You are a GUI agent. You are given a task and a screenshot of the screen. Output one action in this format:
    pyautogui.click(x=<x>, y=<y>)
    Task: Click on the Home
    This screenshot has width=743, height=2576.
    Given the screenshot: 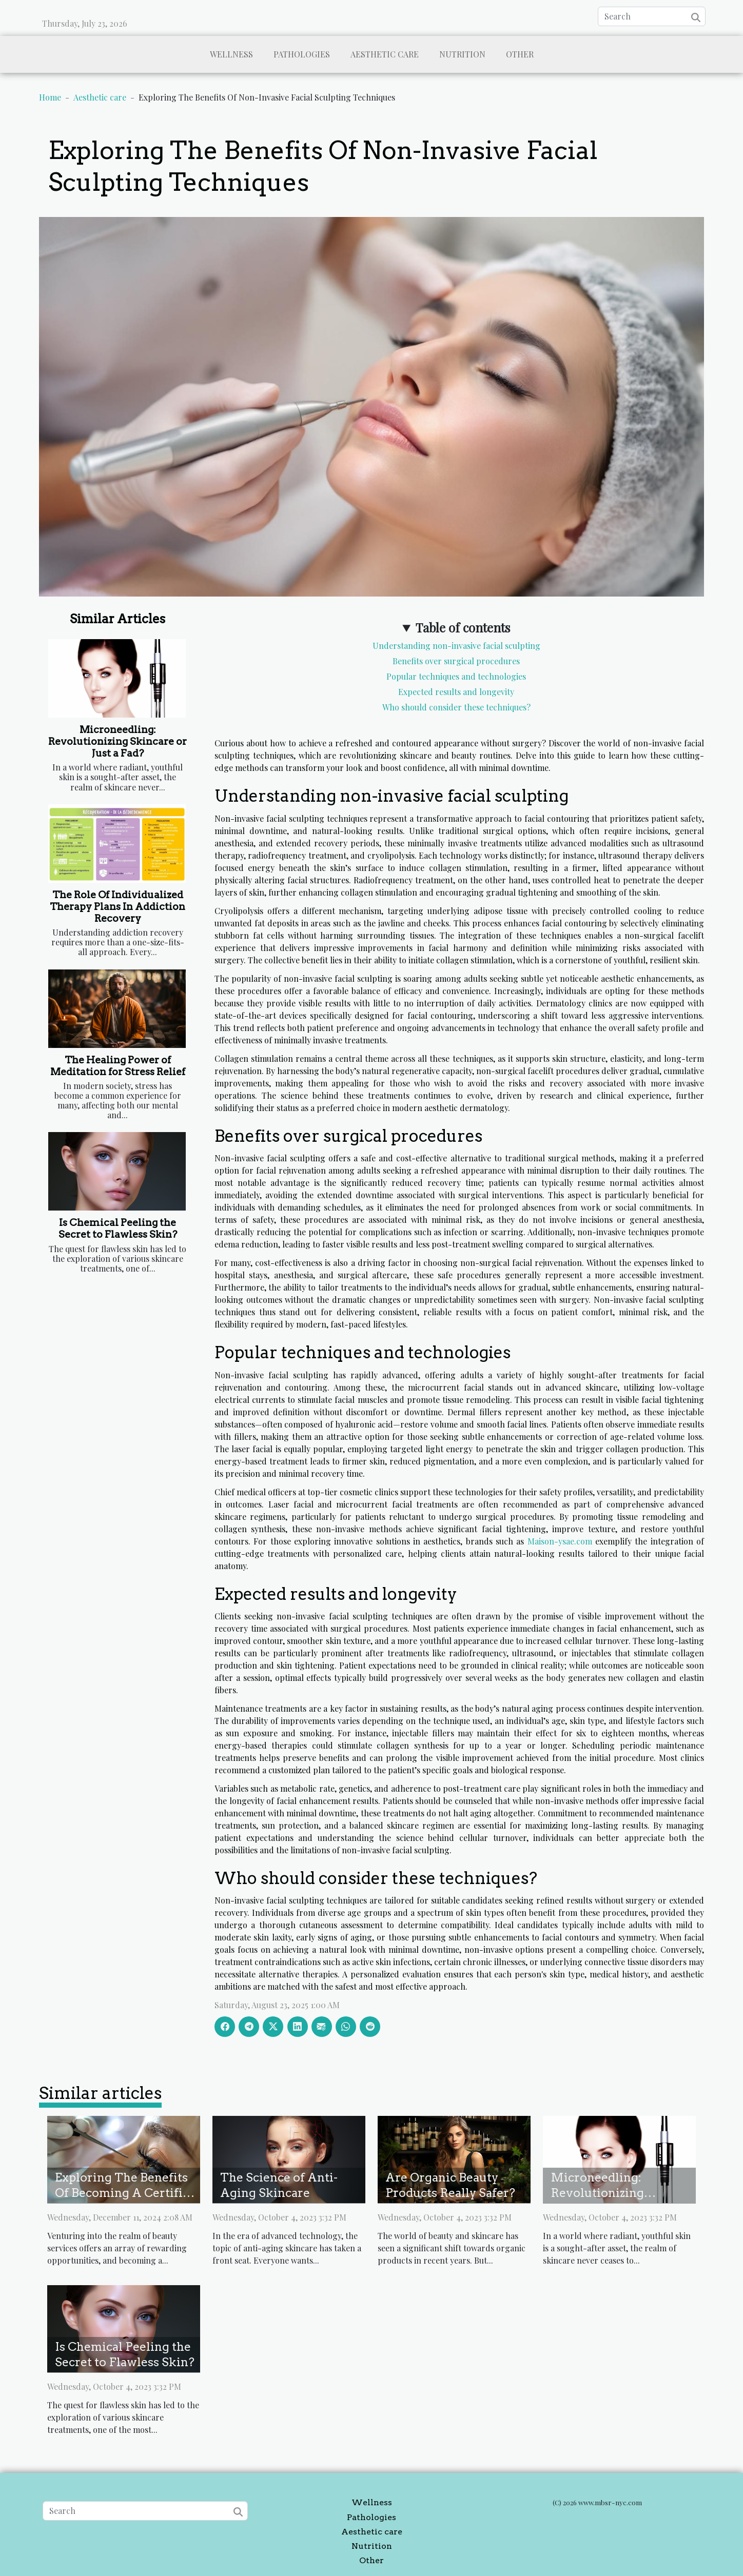 What is the action you would take?
    pyautogui.click(x=50, y=97)
    